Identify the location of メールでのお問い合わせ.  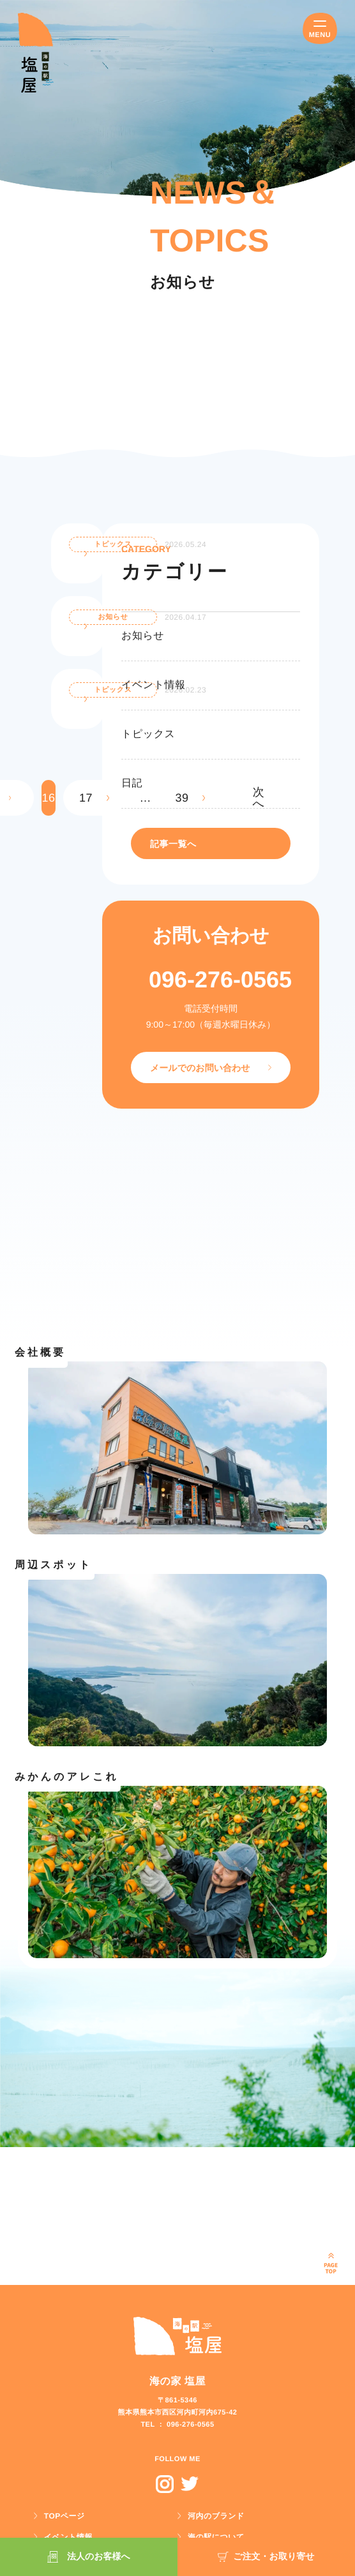
(200, 1068).